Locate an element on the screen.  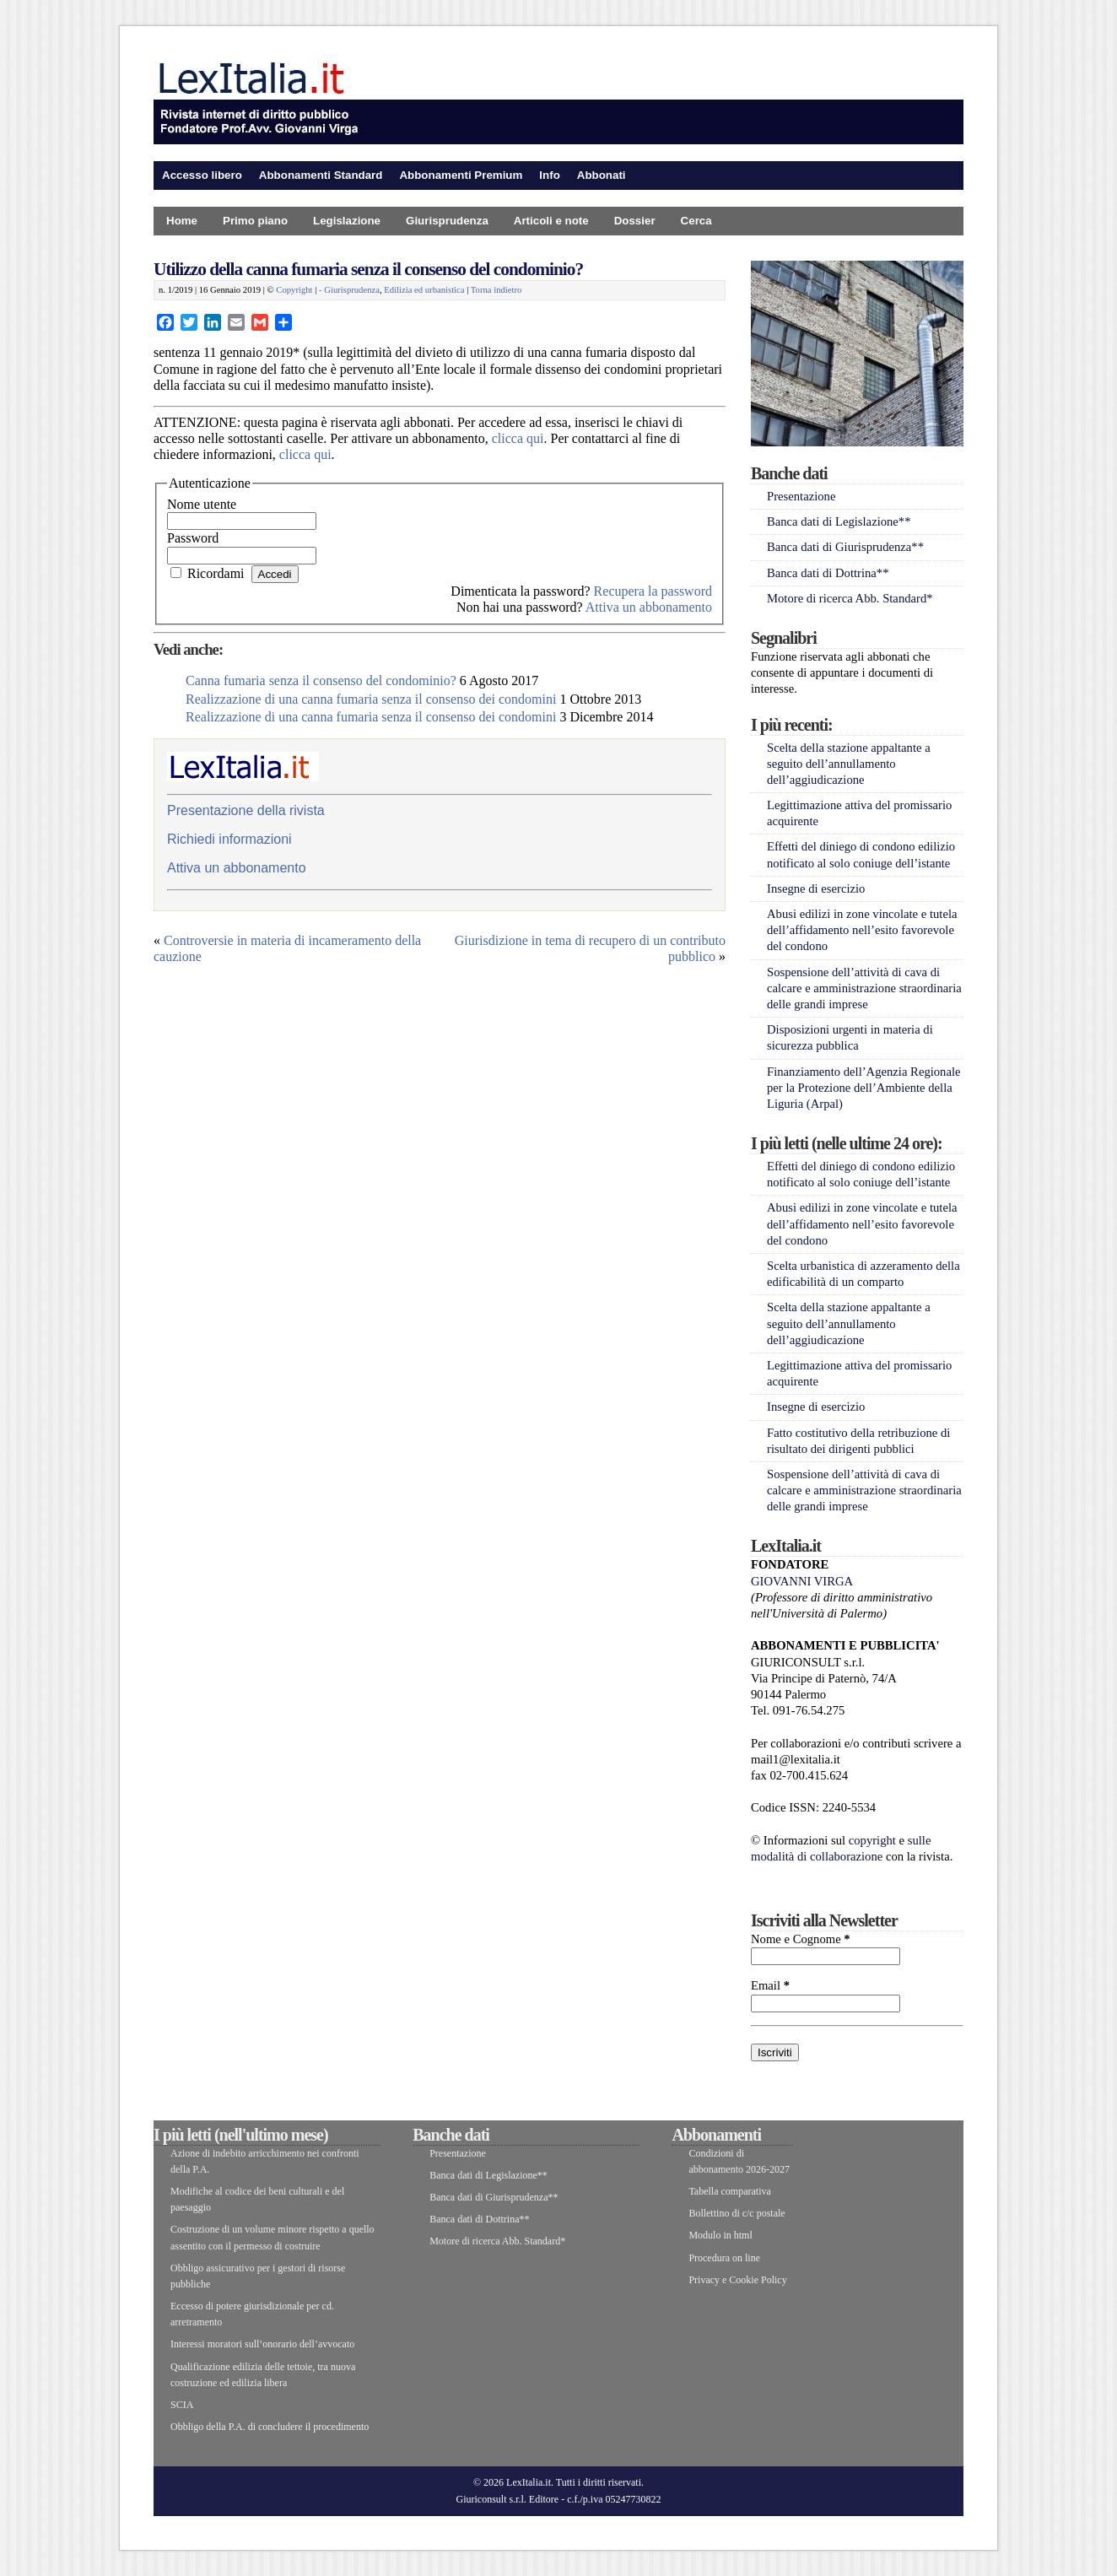
GIOVANNI VIRGA is located at coordinates (802, 1581).